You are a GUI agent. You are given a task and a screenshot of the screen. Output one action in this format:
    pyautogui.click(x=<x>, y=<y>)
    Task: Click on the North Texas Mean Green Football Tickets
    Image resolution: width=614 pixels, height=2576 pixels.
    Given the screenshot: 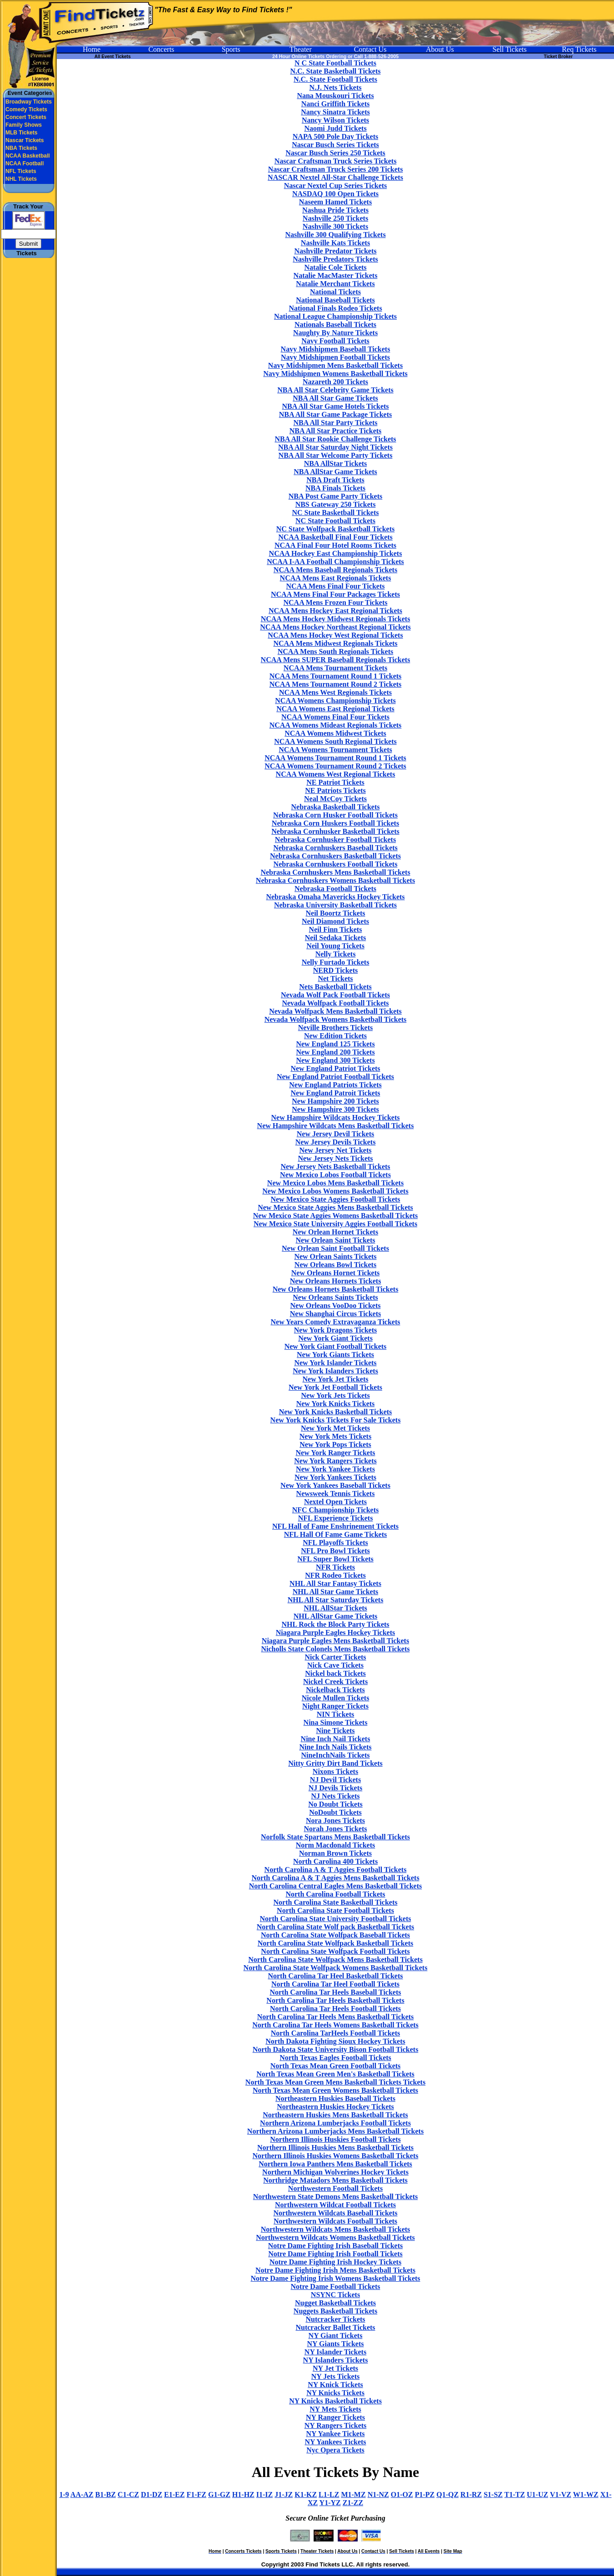 What is the action you would take?
    pyautogui.click(x=335, y=2066)
    